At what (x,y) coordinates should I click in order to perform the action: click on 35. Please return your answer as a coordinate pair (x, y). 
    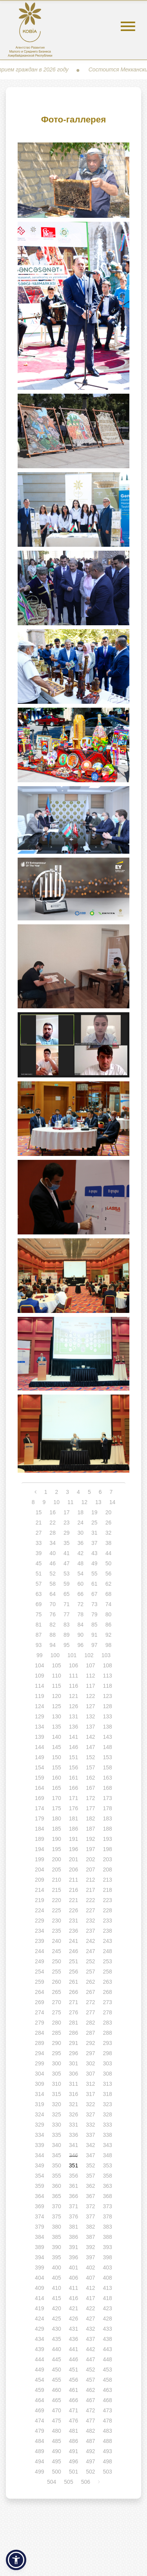
    Looking at the image, I should click on (67, 1543).